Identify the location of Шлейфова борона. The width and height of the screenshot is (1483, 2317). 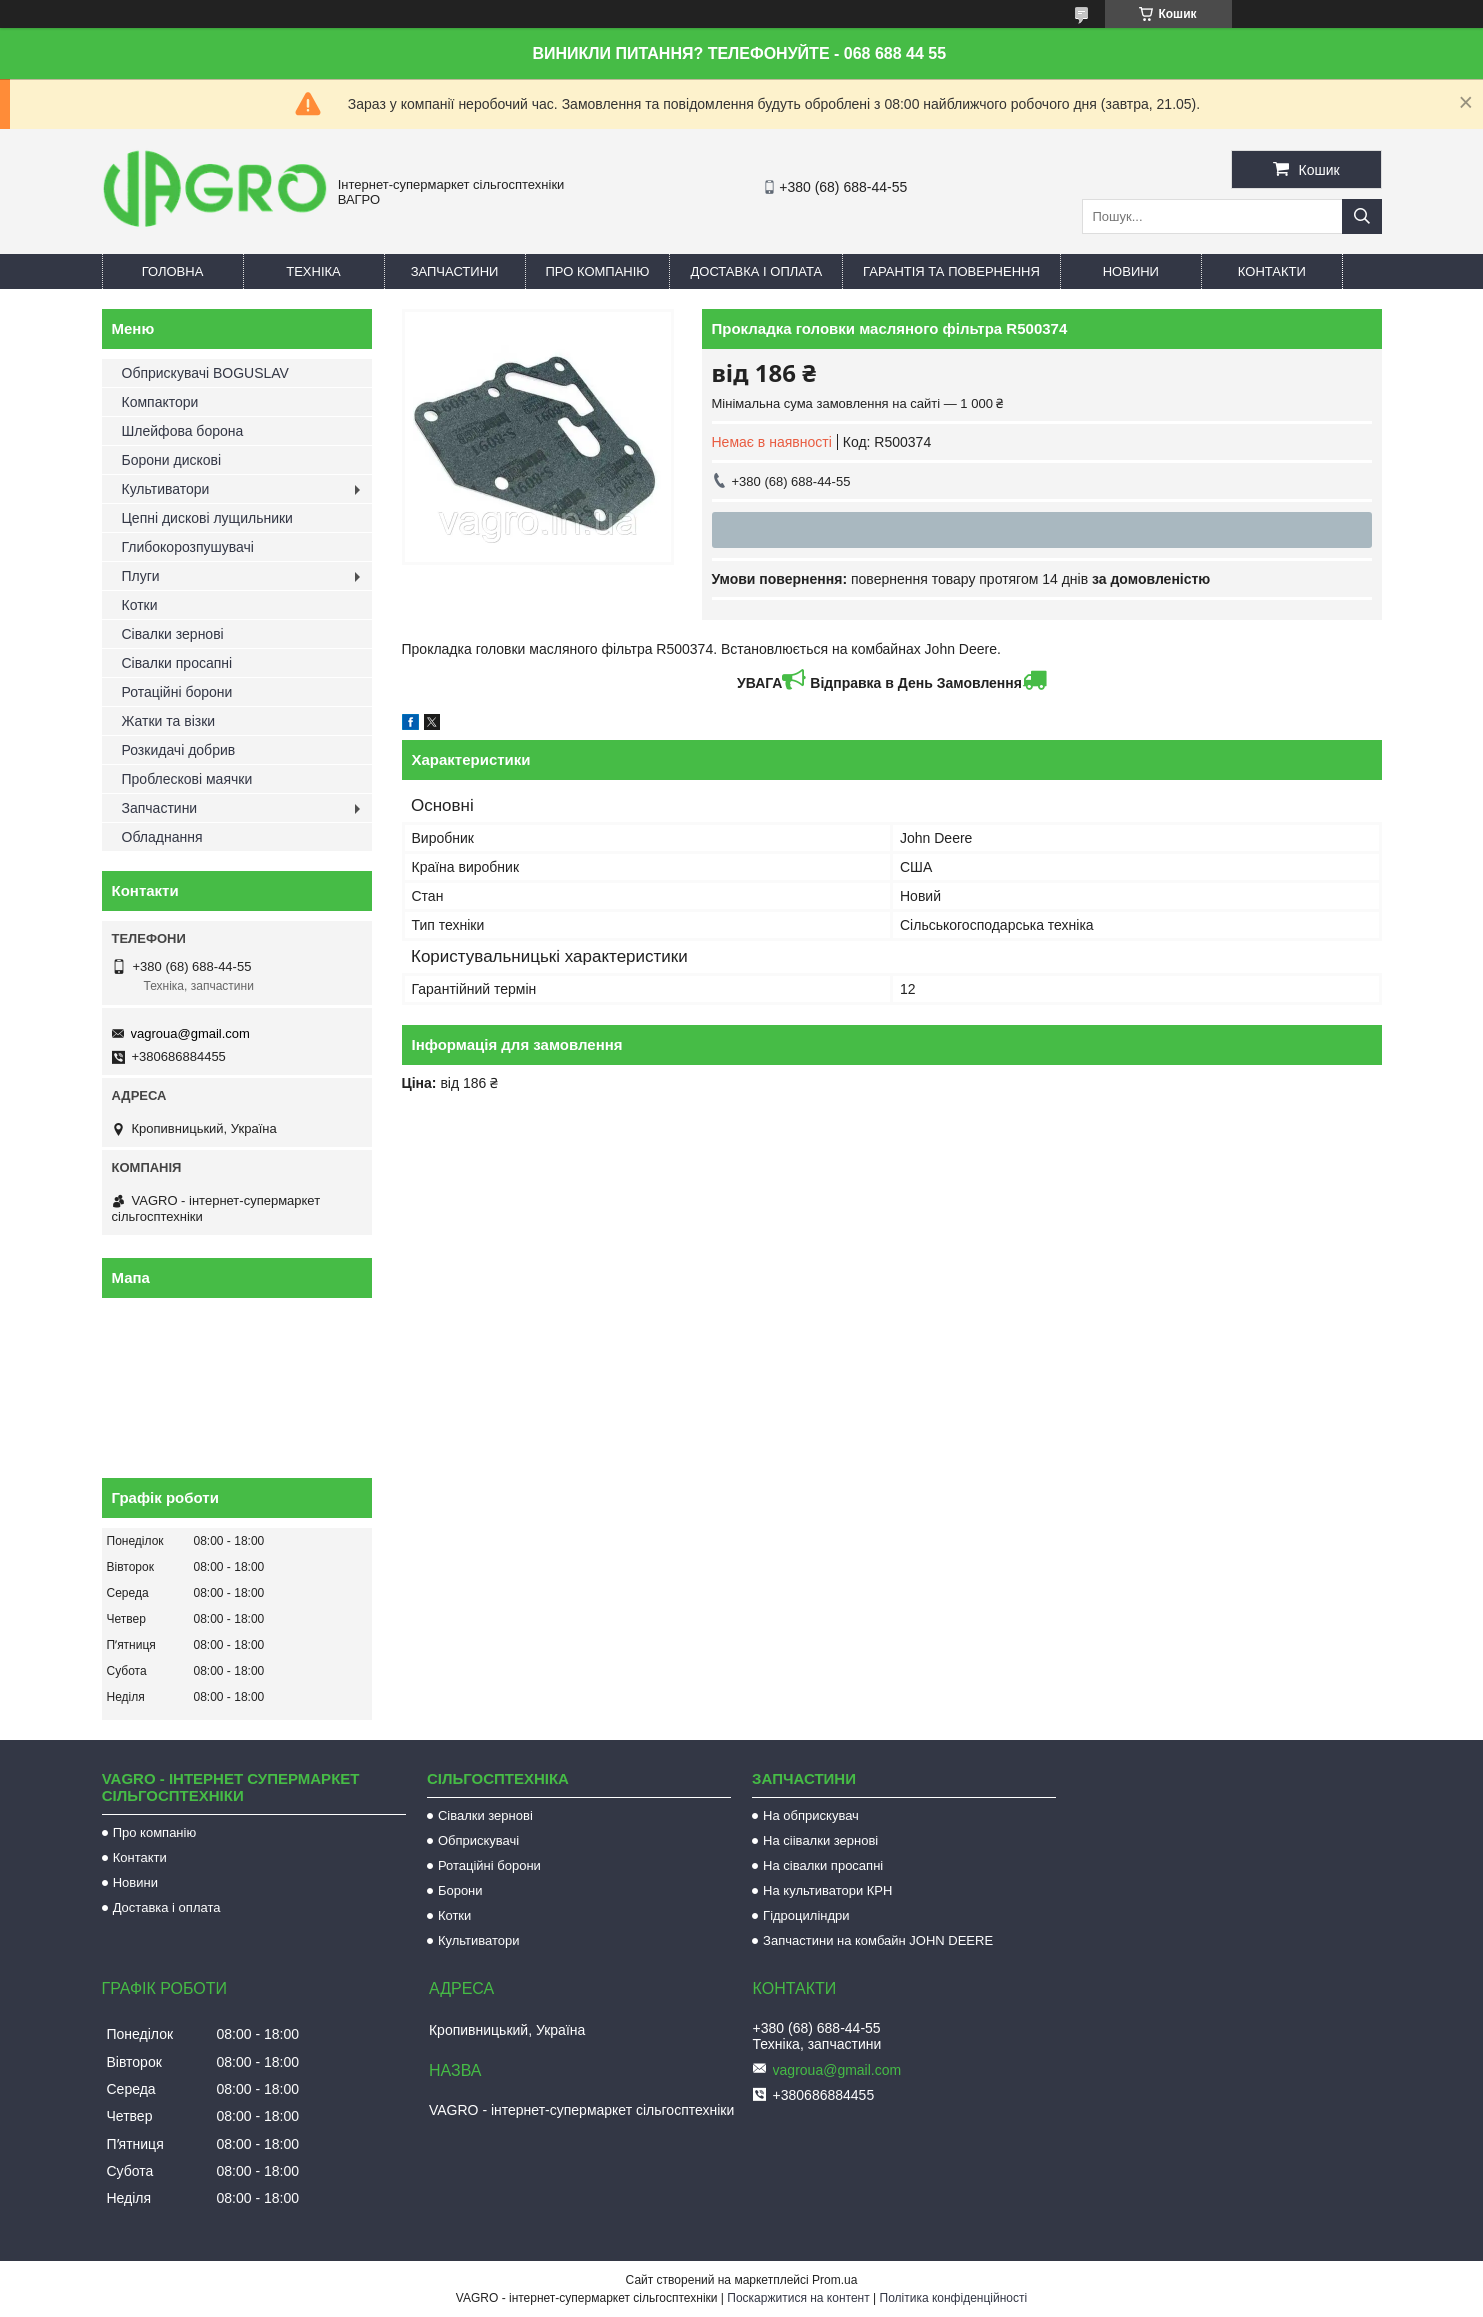
(183, 431).